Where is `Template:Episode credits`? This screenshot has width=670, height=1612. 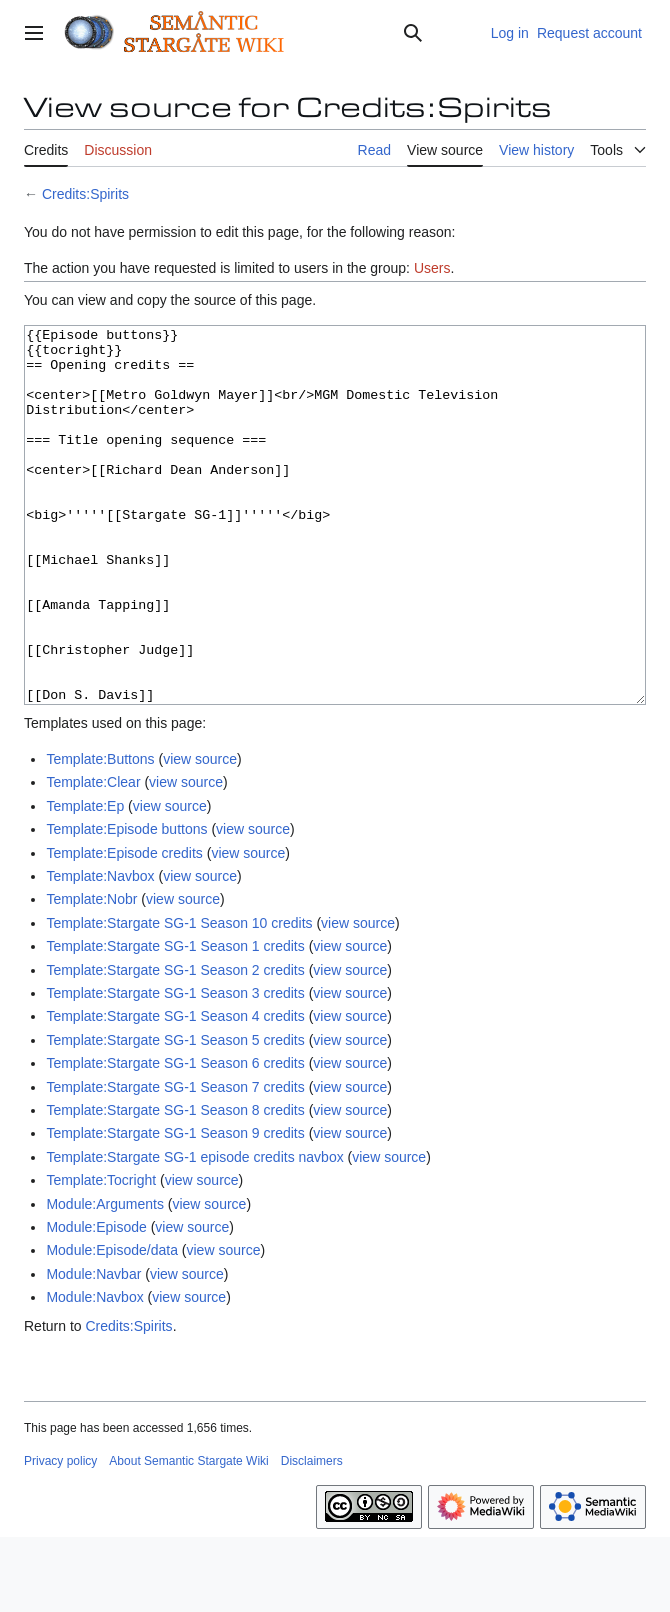 Template:Episode credits is located at coordinates (124, 928).